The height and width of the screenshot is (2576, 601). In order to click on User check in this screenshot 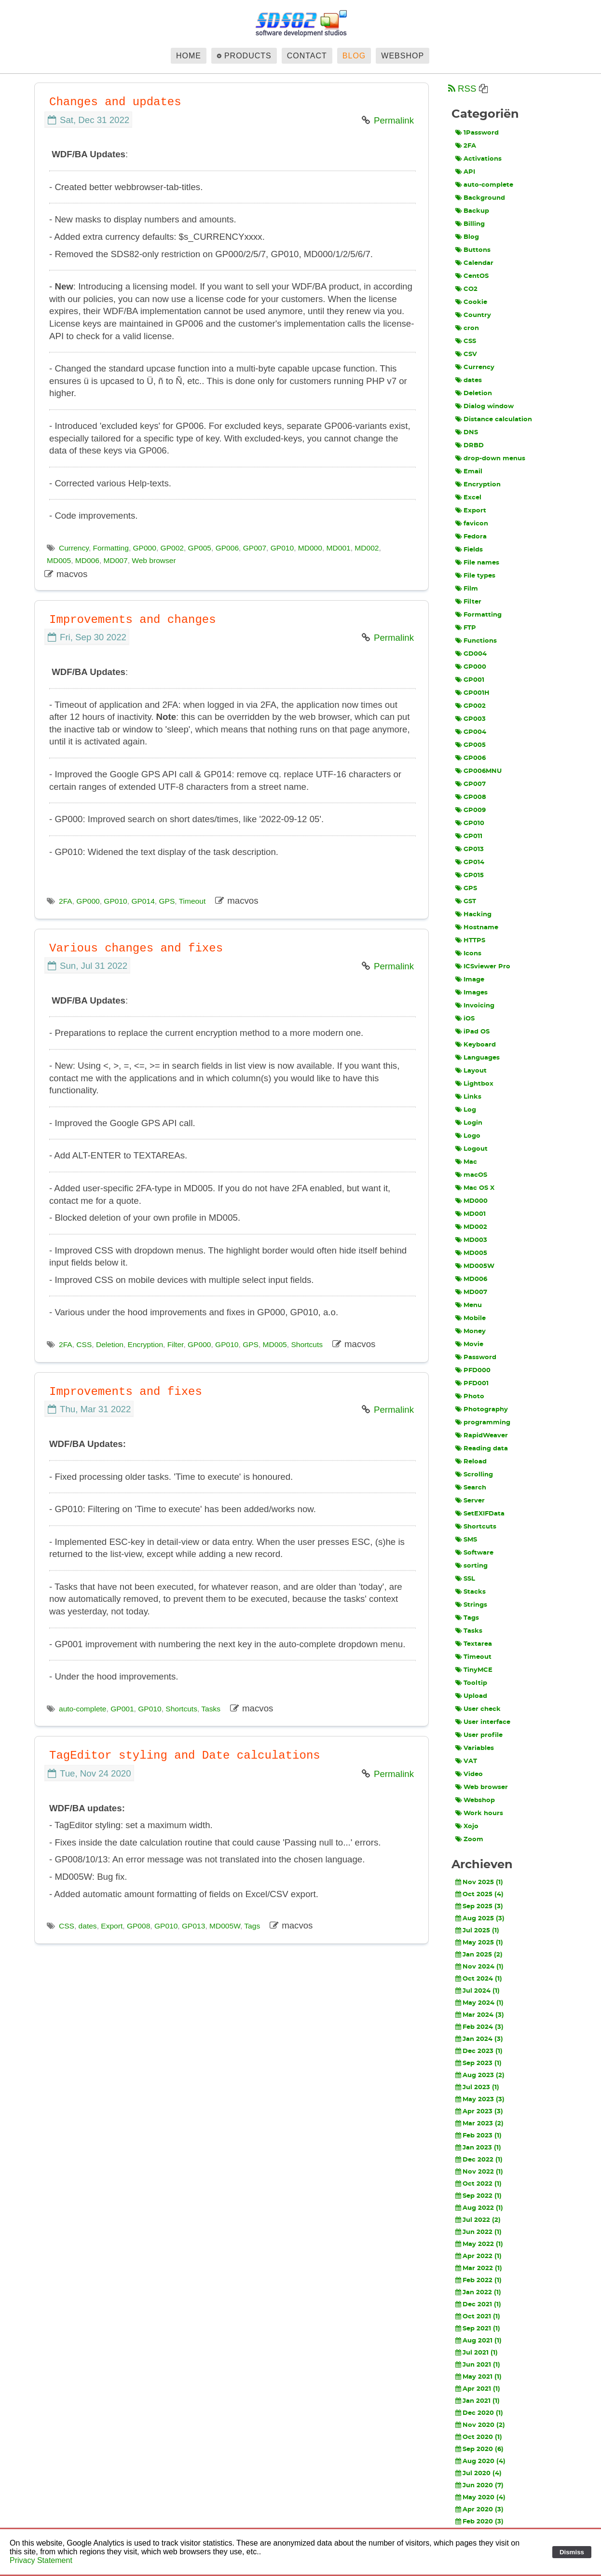, I will do `click(478, 1709)`.